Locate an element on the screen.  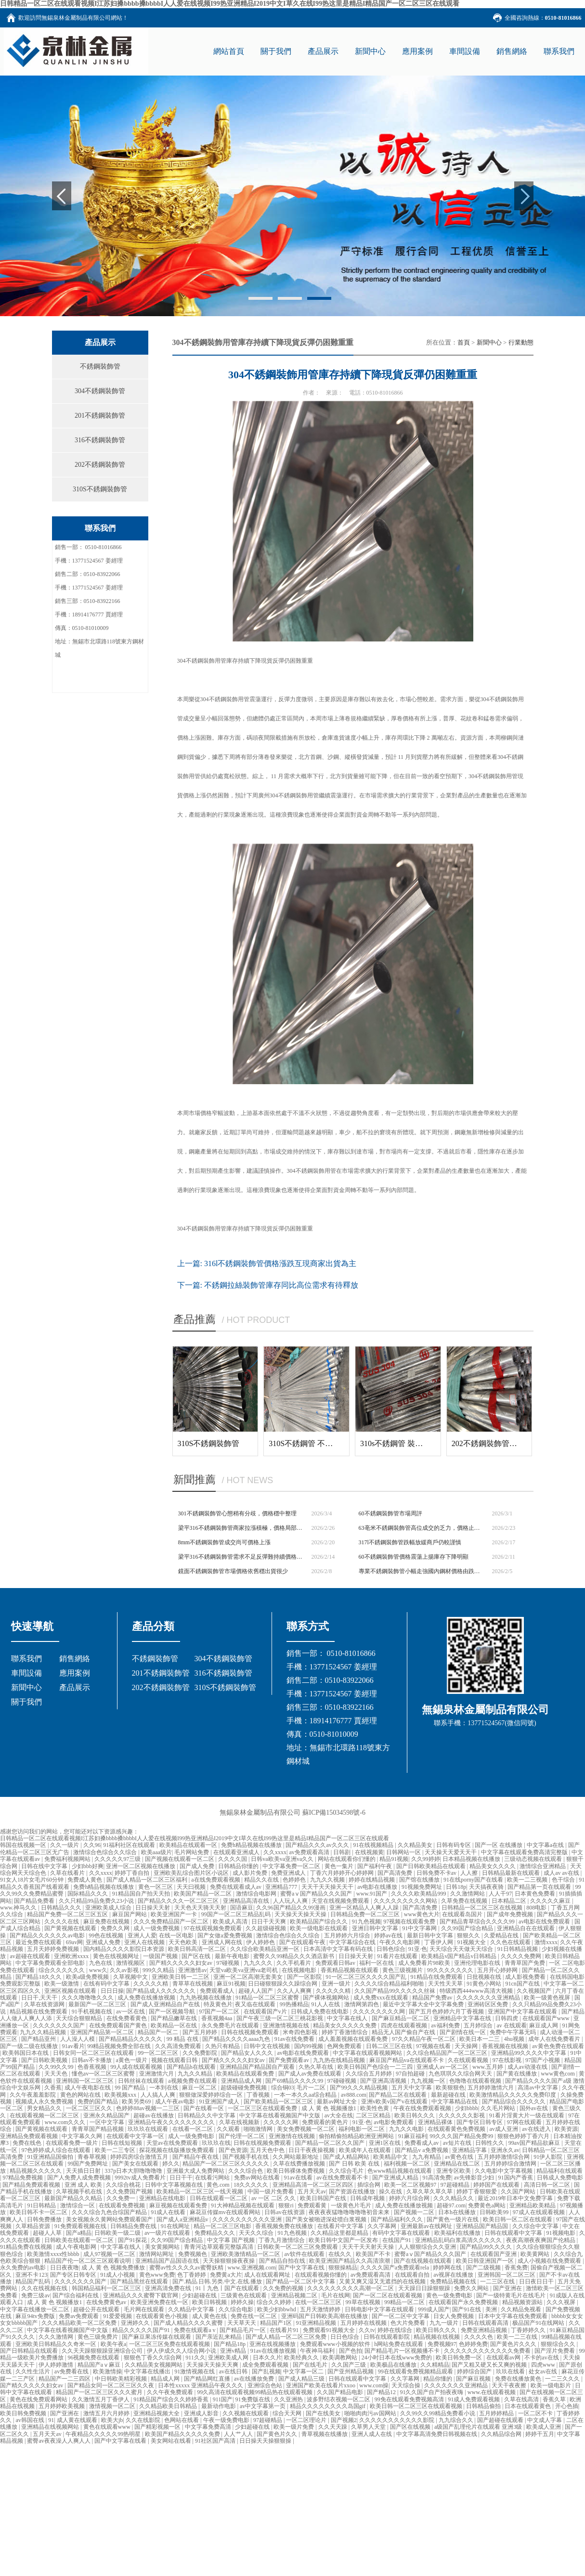
丁香九月激情综合 is located at coordinates (282, 2240).